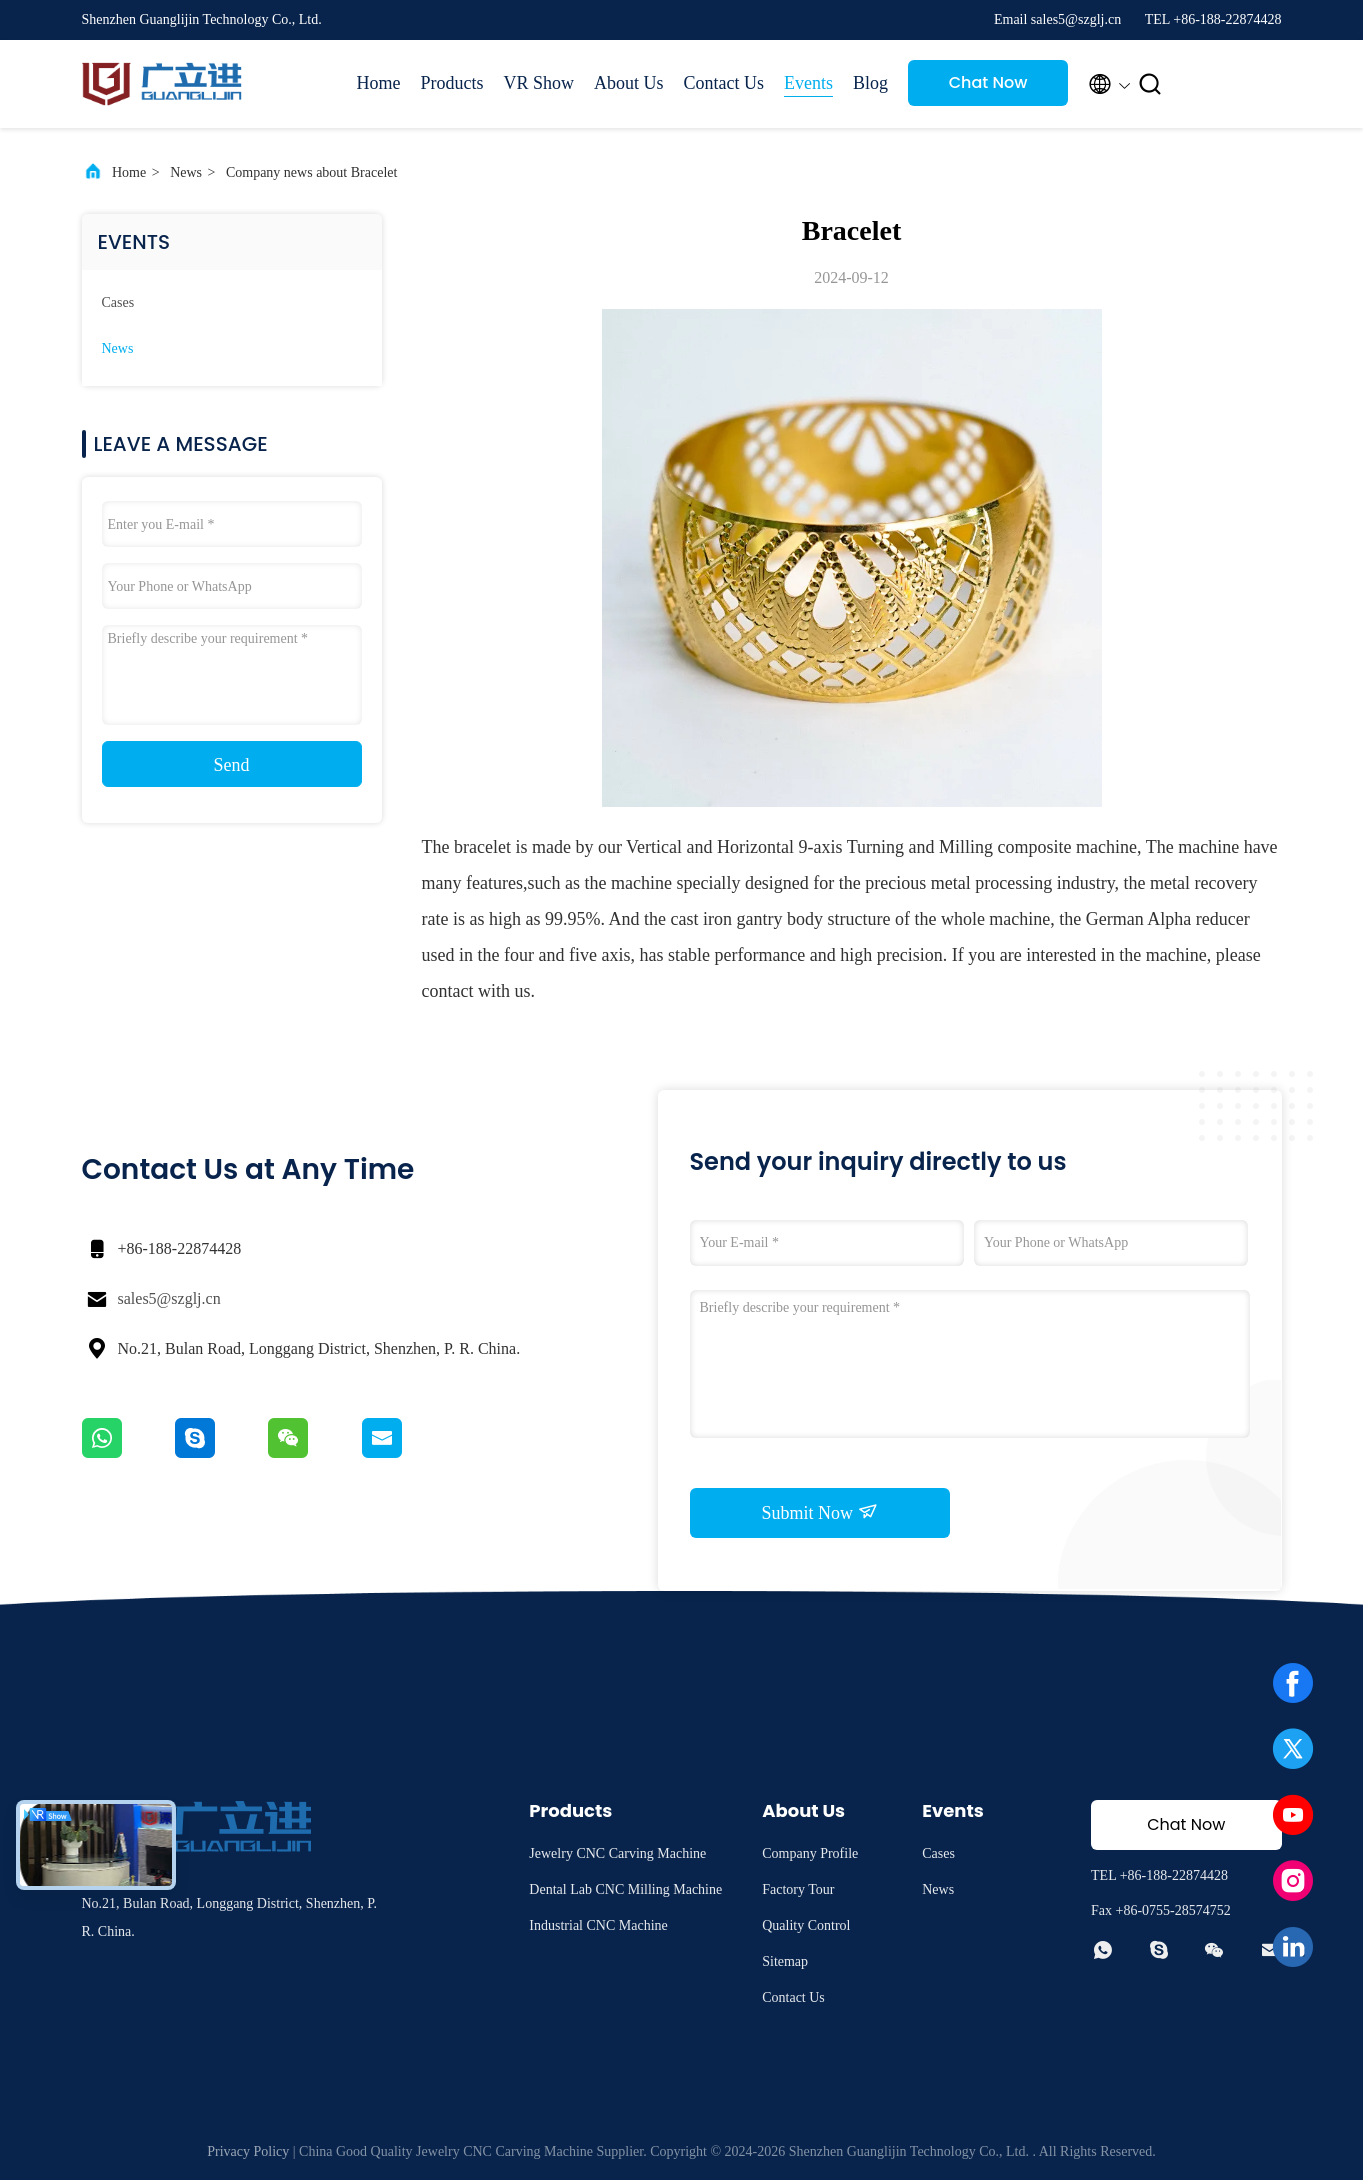 This screenshot has width=1363, height=2180. I want to click on Send, so click(232, 765).